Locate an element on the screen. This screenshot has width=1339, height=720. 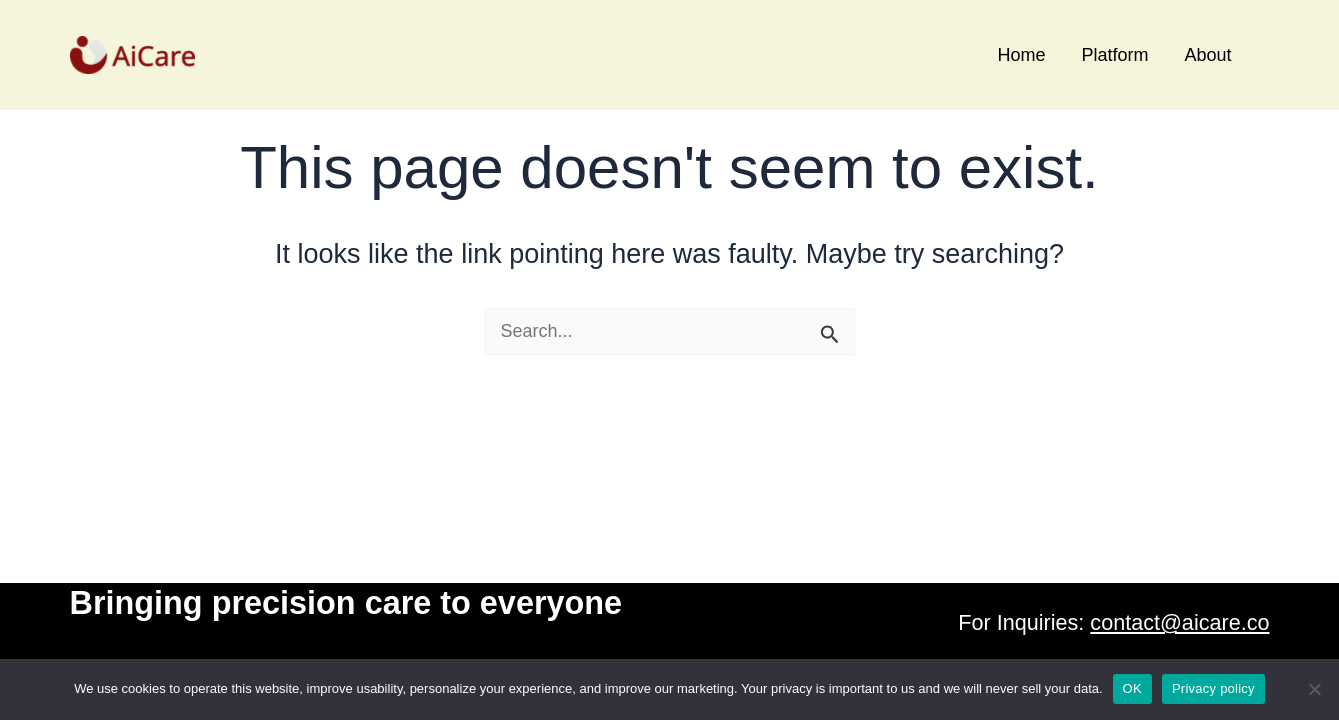
[No] is located at coordinates (1314, 689).